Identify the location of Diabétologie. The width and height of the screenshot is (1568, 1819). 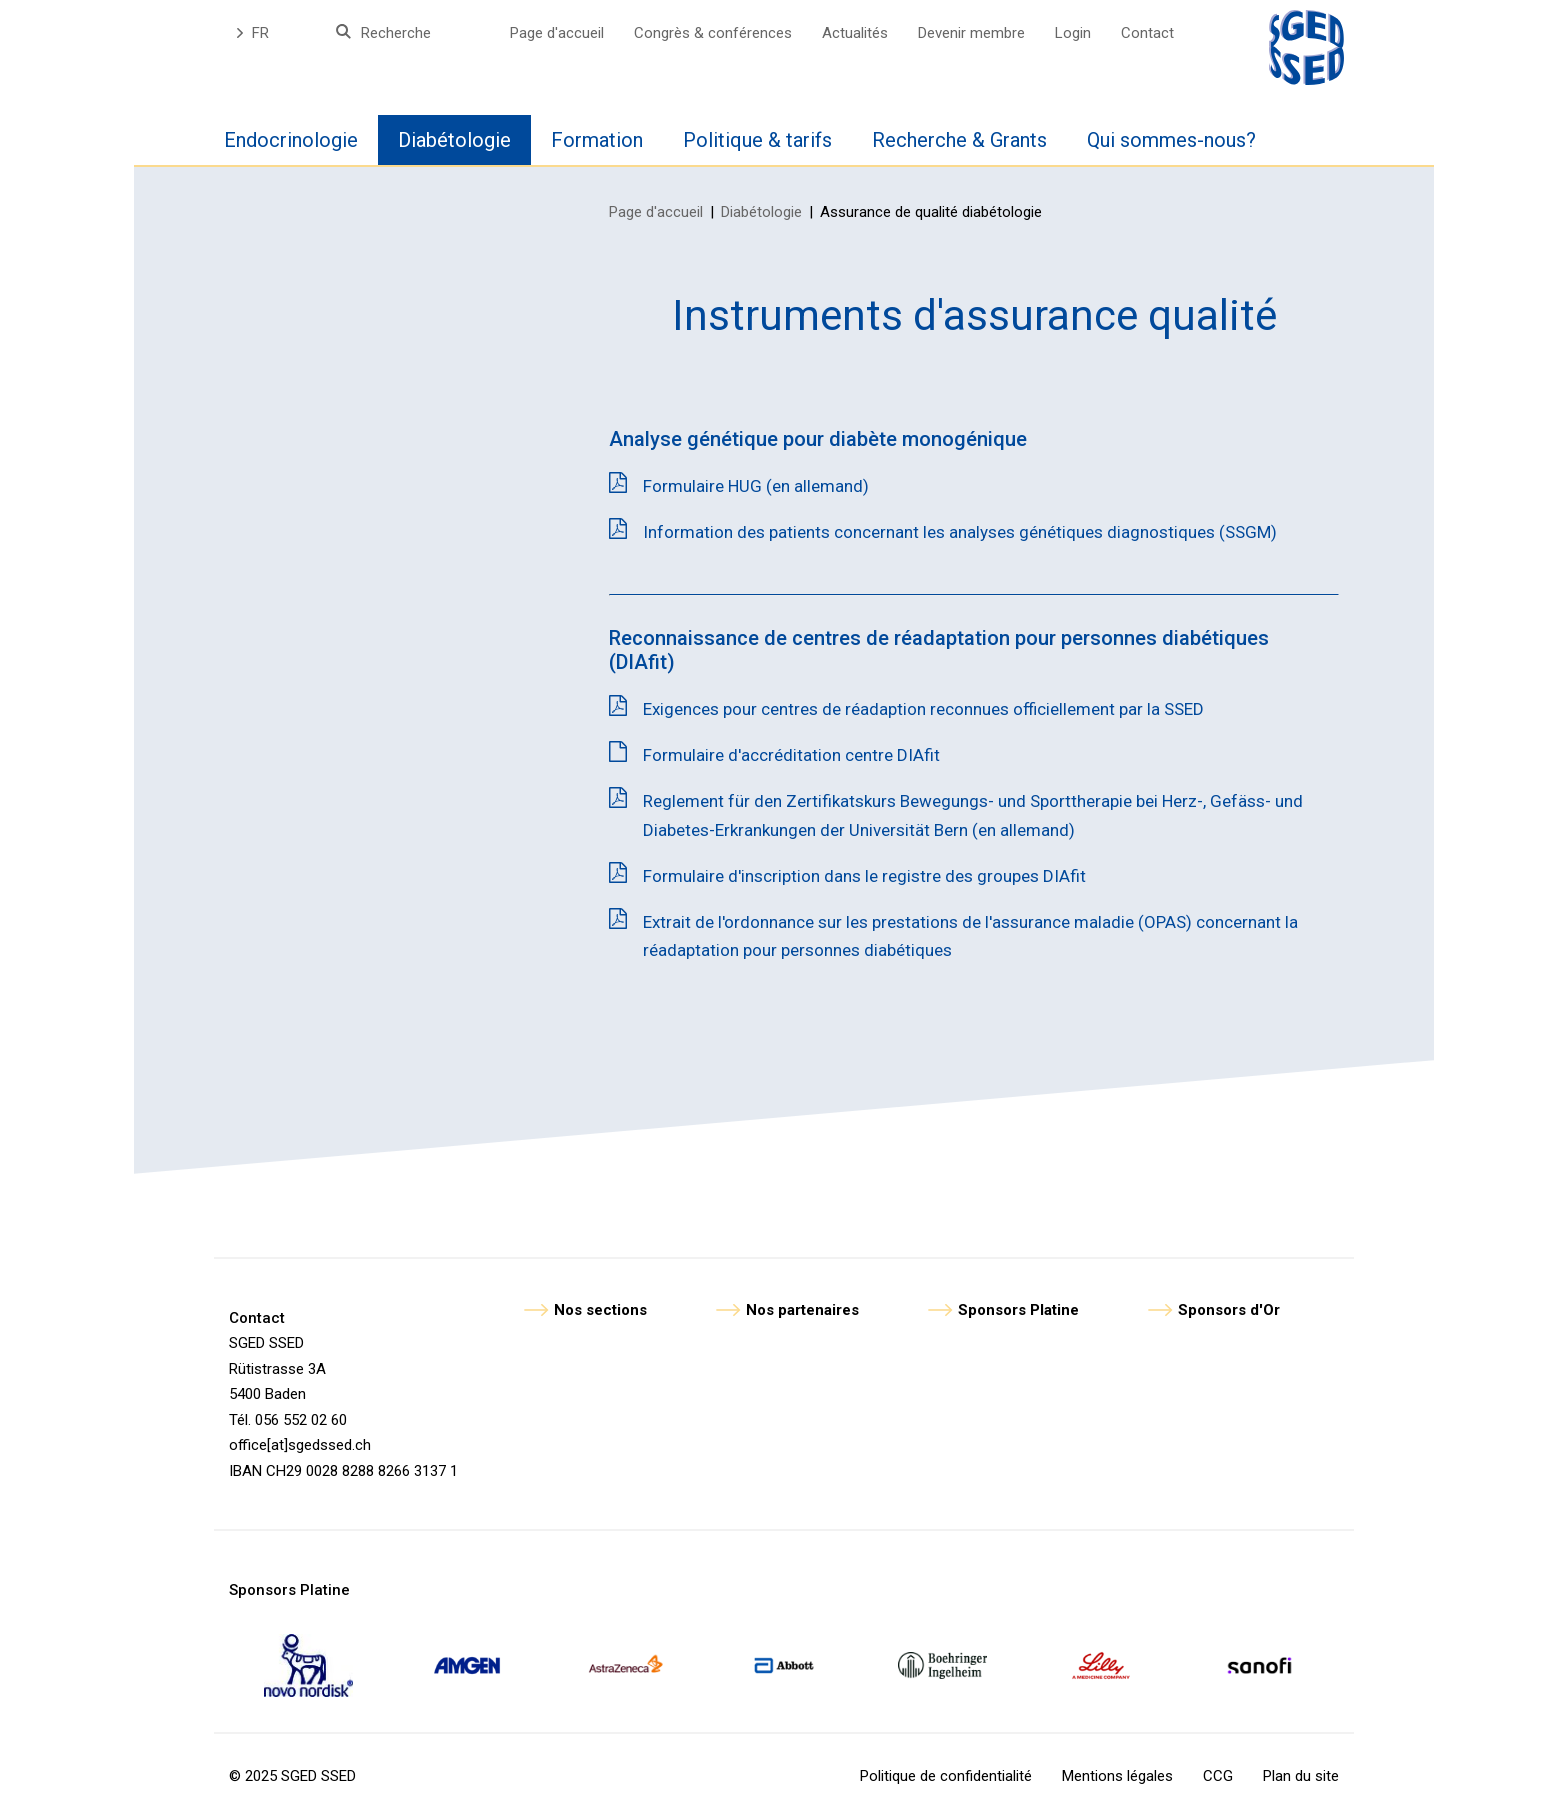
(761, 212).